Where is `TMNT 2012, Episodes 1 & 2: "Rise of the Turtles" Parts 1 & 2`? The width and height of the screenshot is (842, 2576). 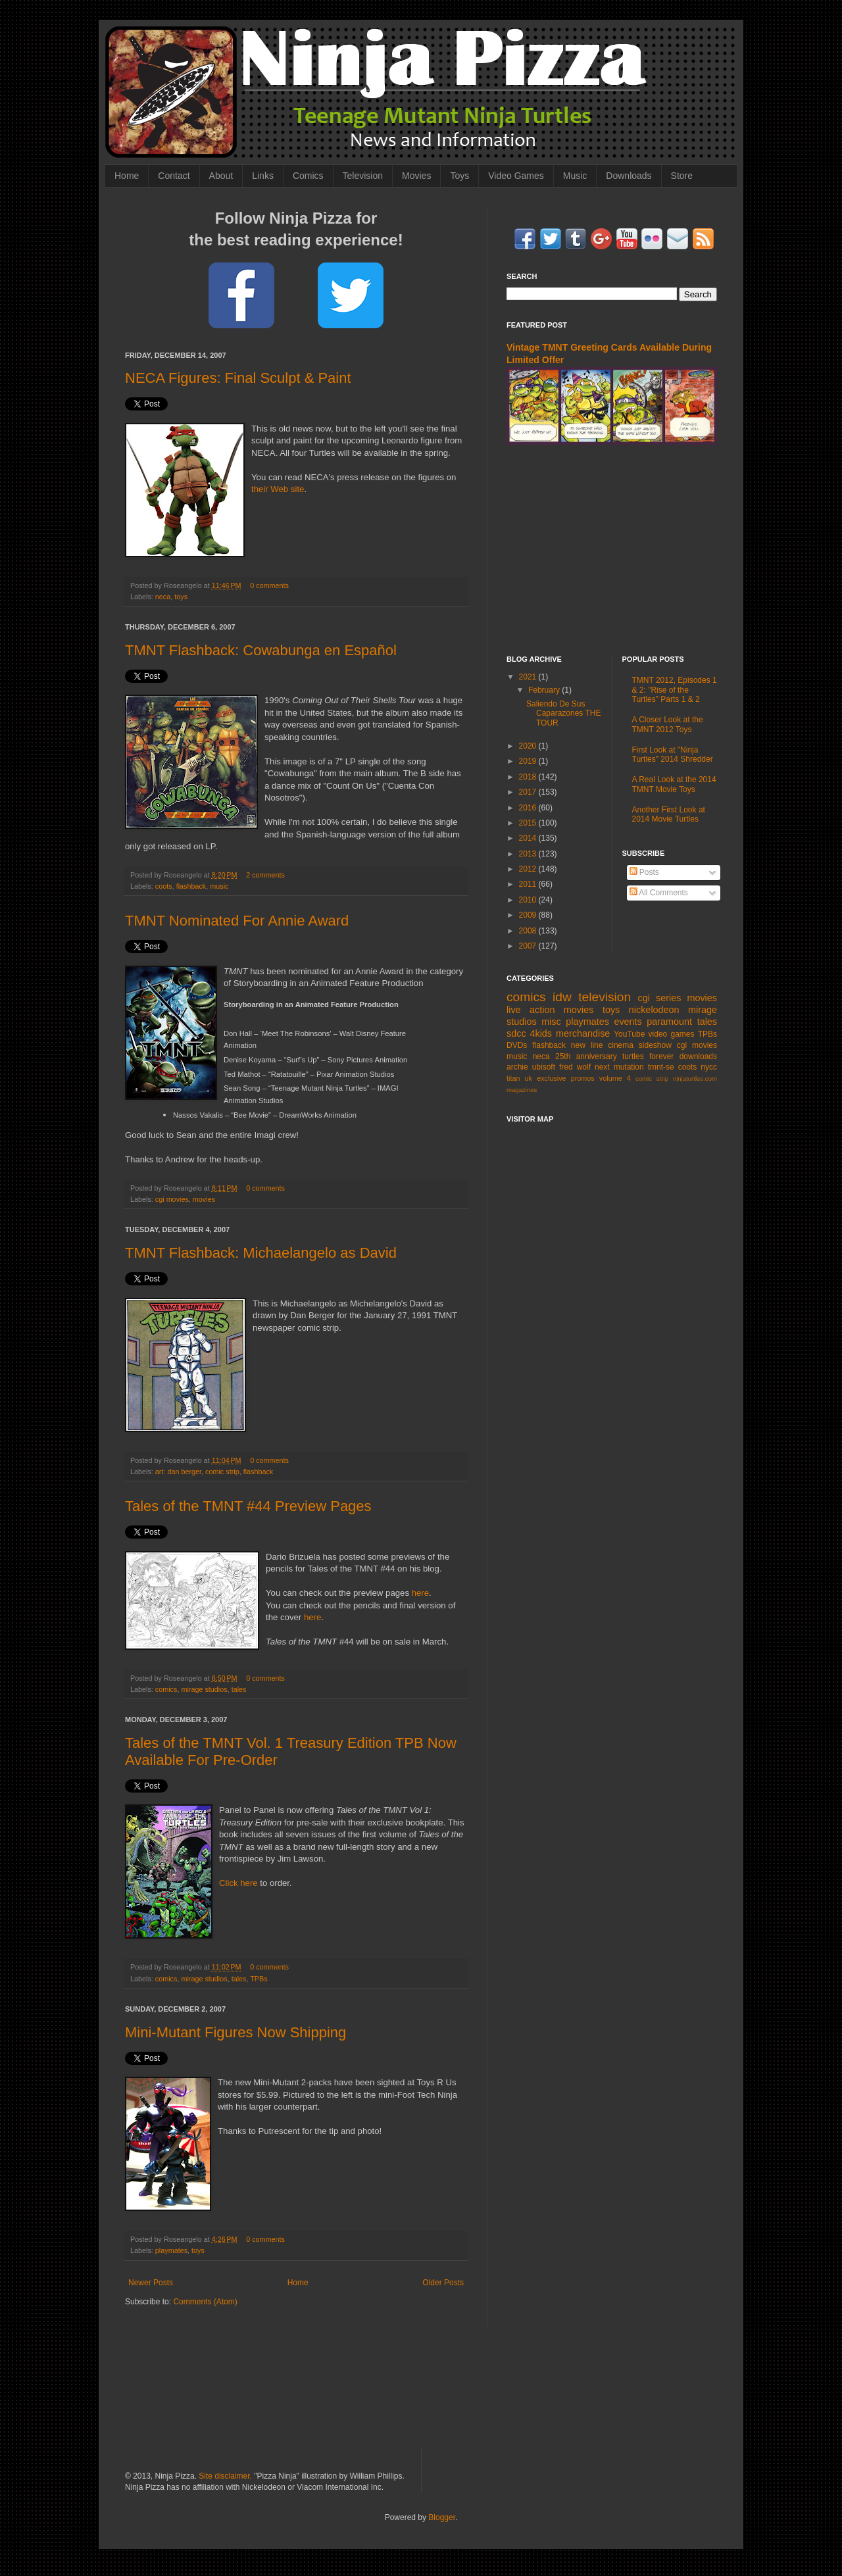
TMNT 2012, Episodes 1 & 2: "Rise of the Turtles" Parts 1 & 2 is located at coordinates (674, 690).